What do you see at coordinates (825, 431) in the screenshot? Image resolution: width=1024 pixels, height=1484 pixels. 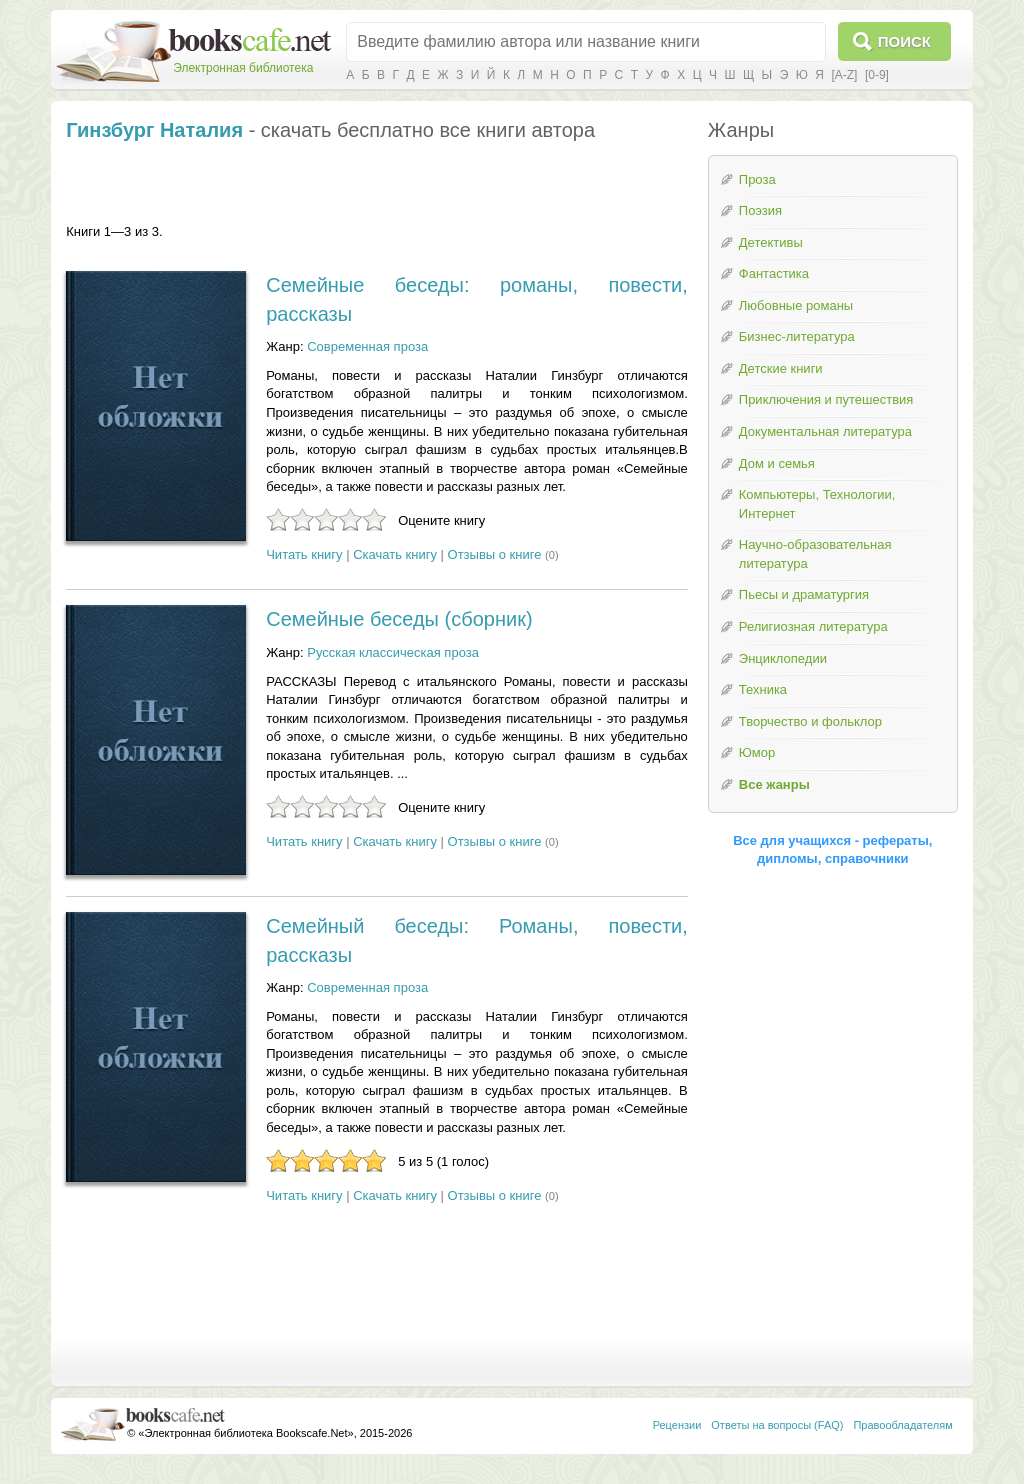 I see `Документальная литература` at bounding box center [825, 431].